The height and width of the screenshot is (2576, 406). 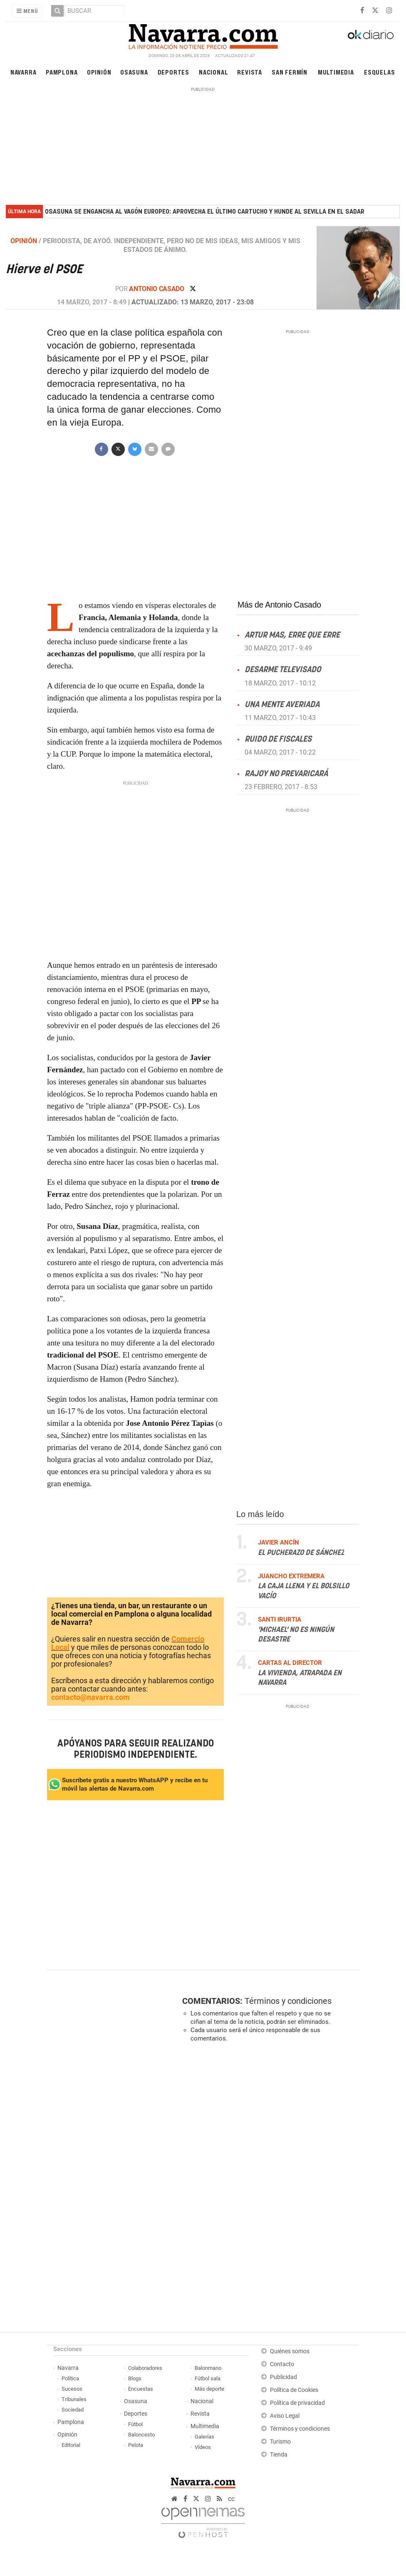 I want to click on Blogs, so click(x=134, y=2378).